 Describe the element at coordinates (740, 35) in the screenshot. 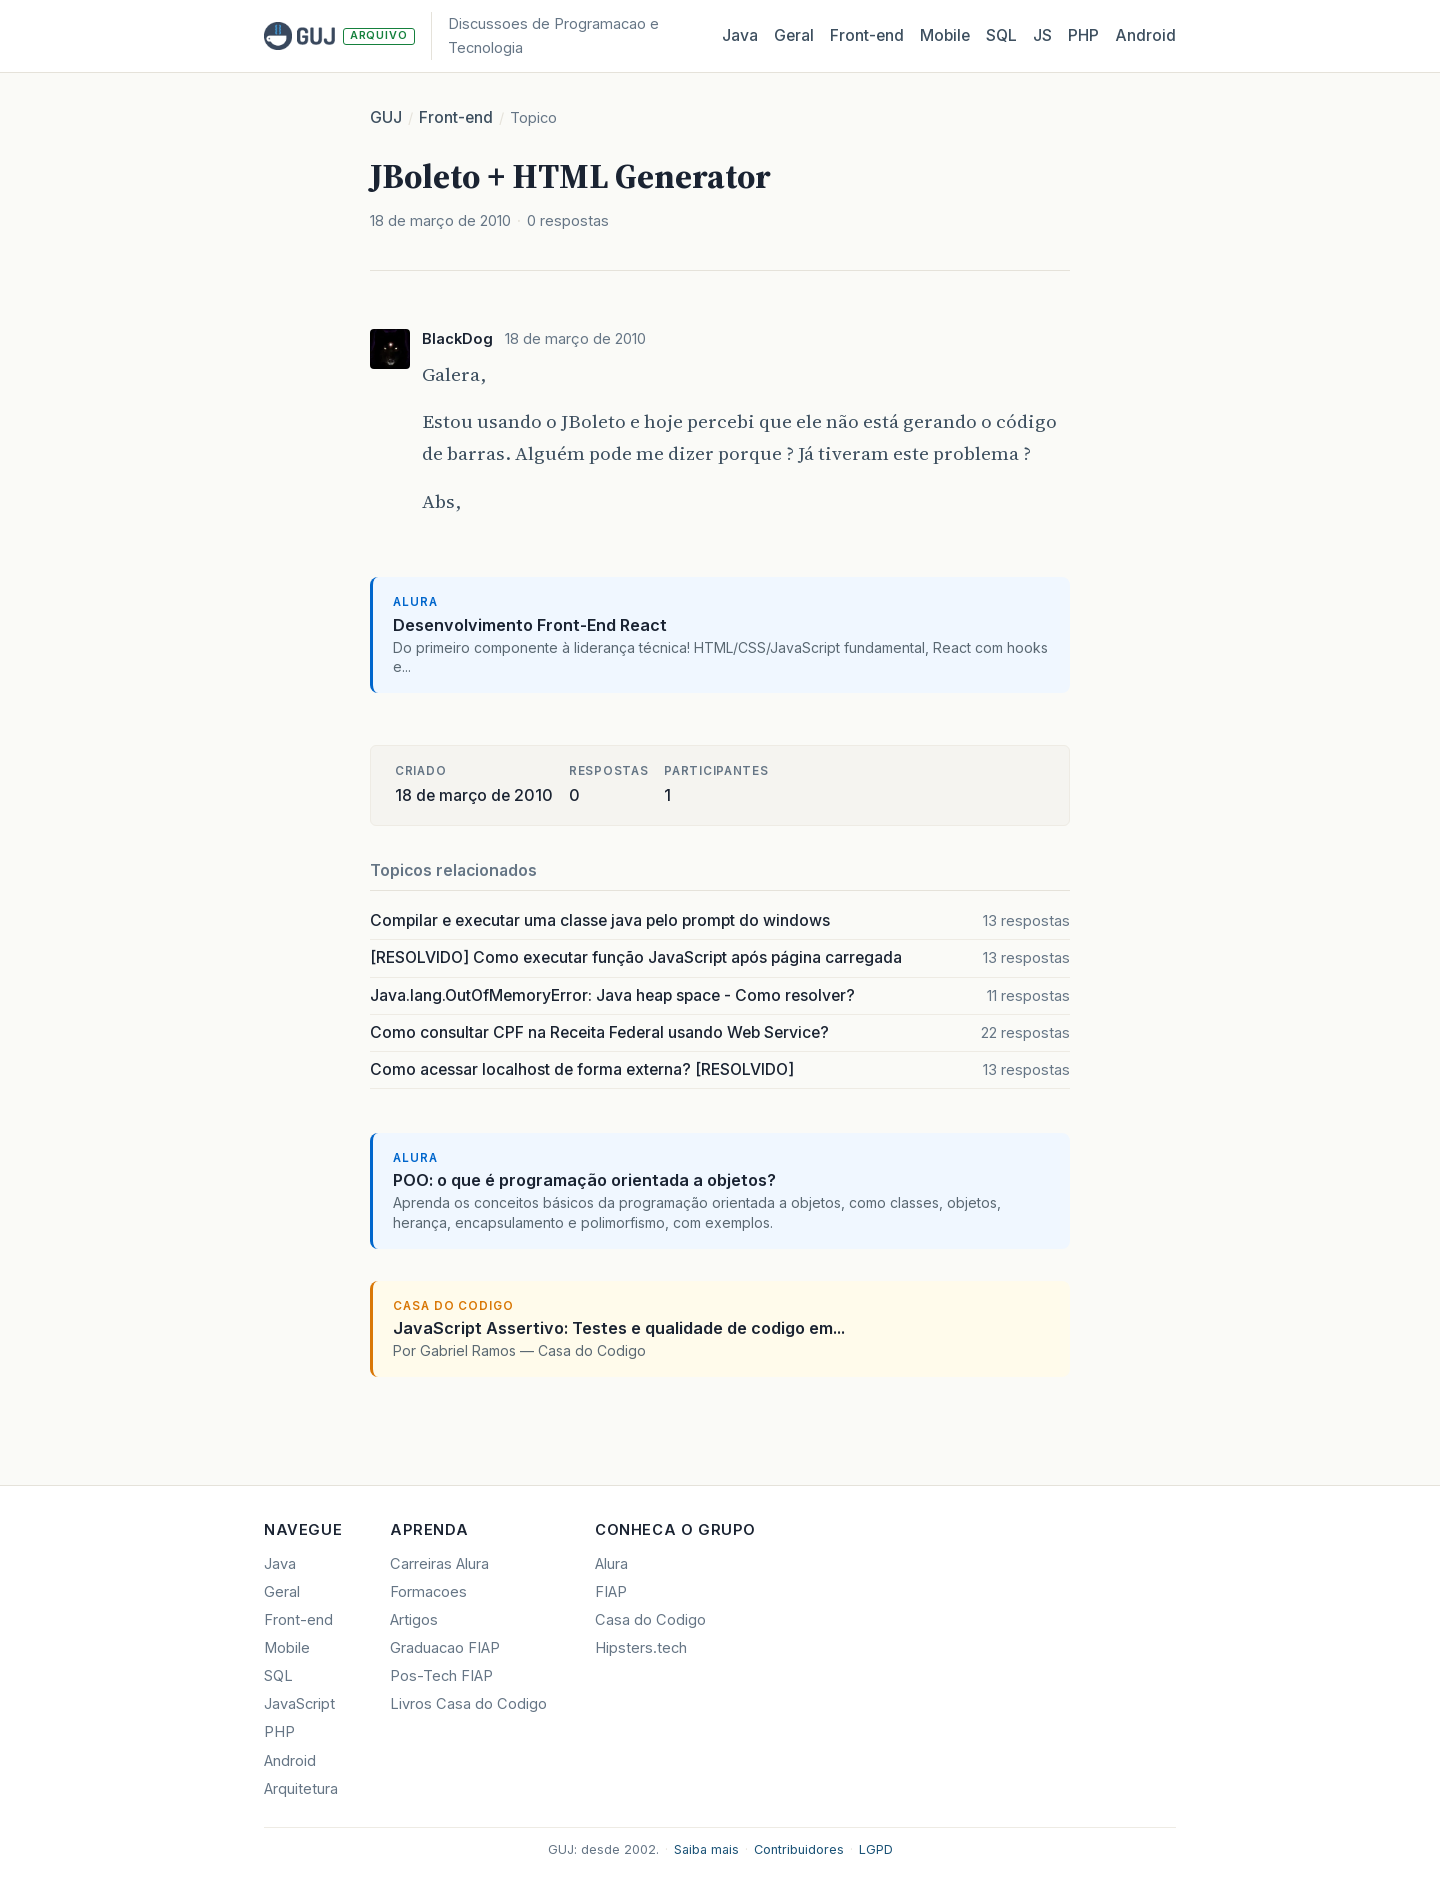

I see `Java` at that location.